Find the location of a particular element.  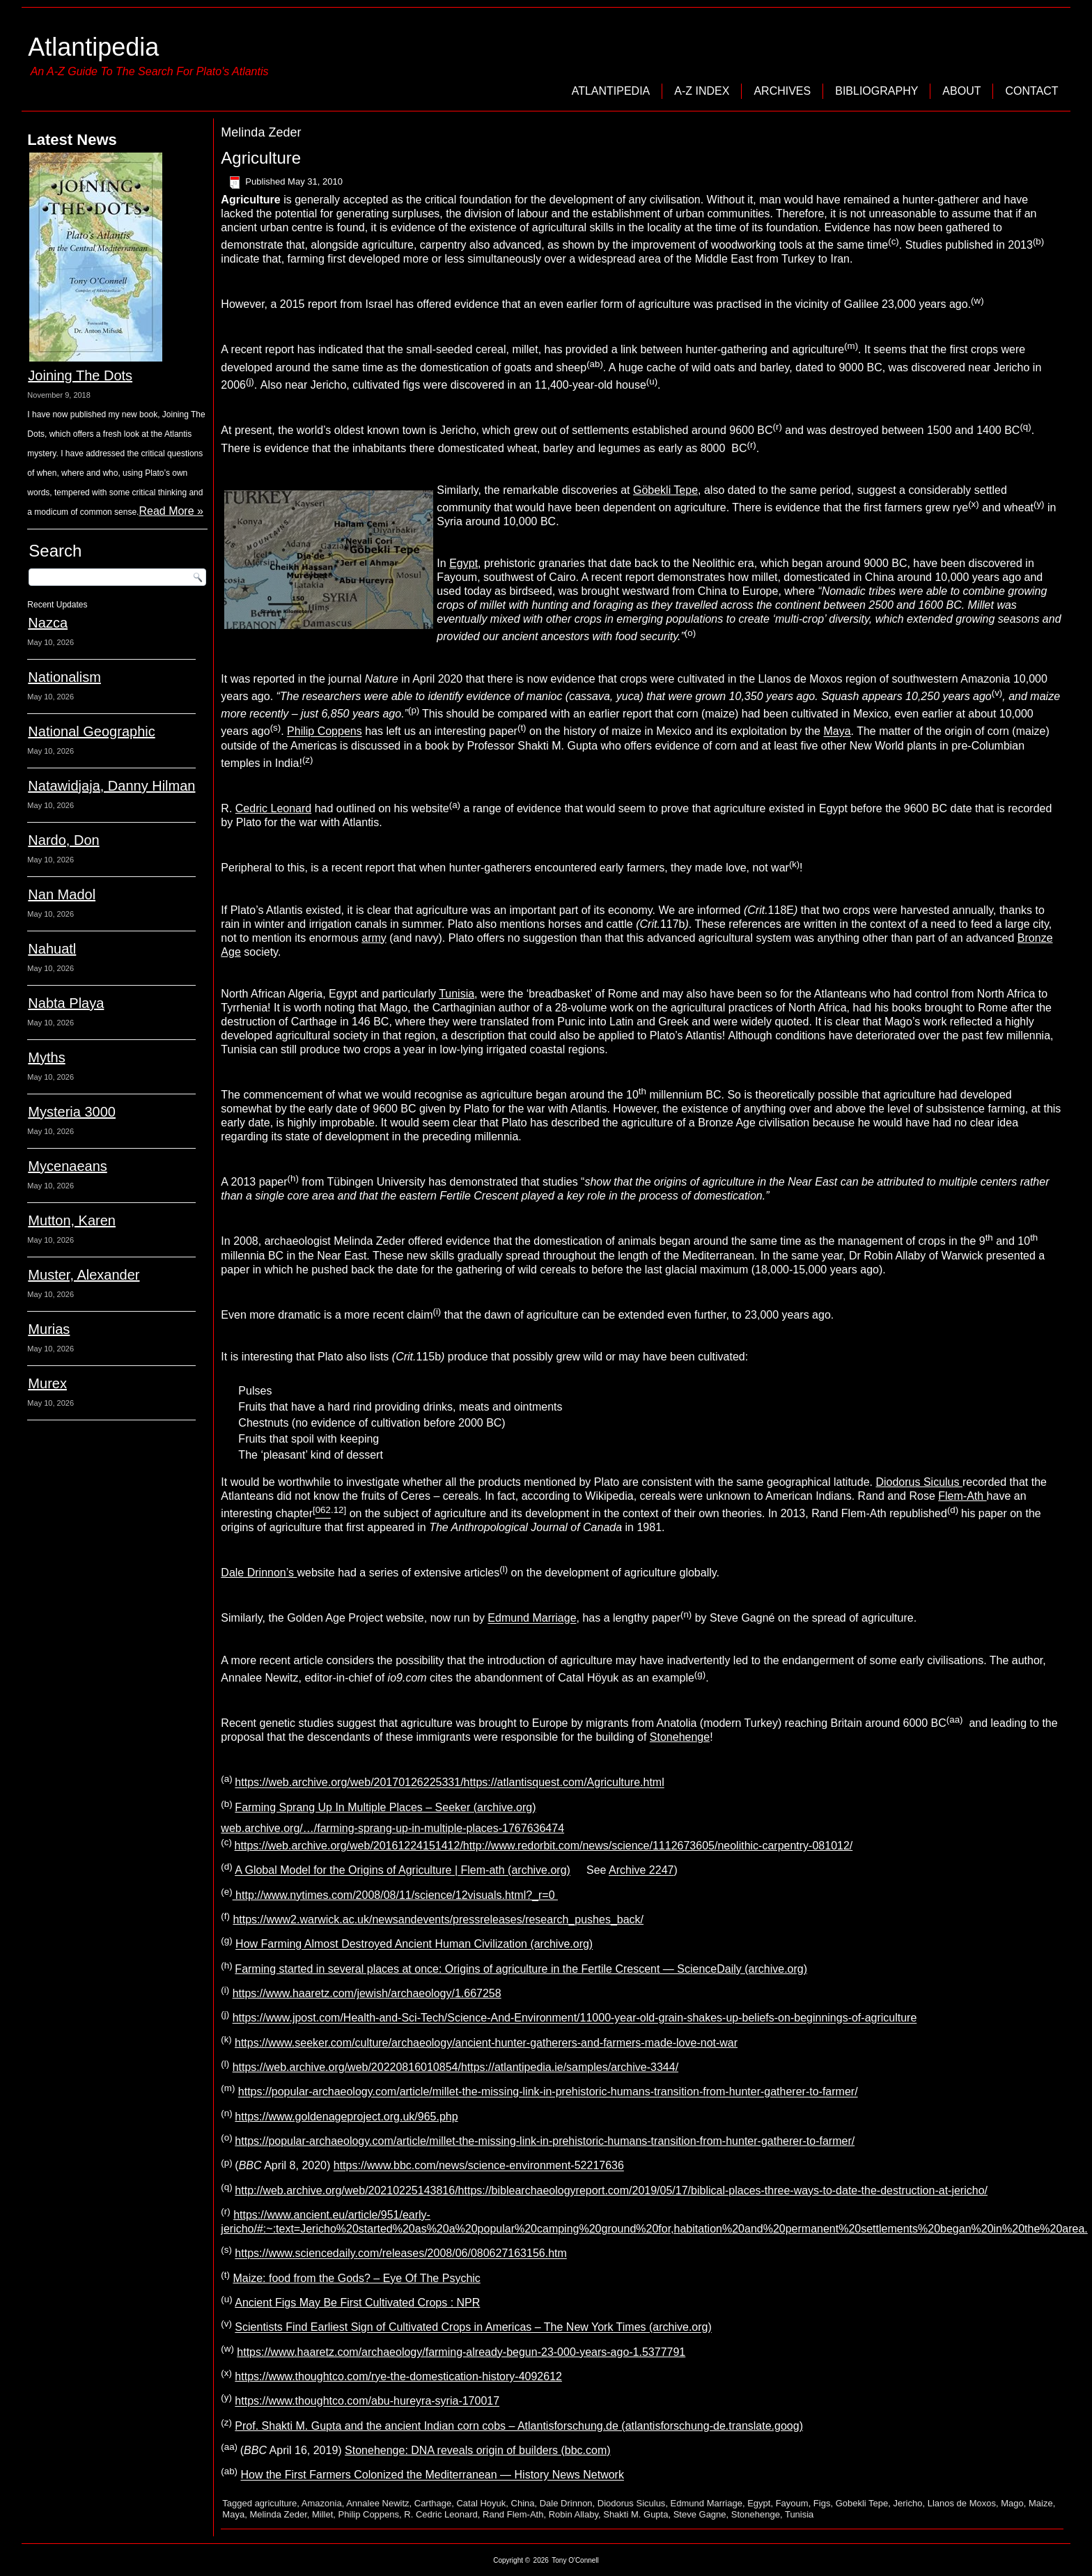

Muster, Alexander is located at coordinates (83, 1274).